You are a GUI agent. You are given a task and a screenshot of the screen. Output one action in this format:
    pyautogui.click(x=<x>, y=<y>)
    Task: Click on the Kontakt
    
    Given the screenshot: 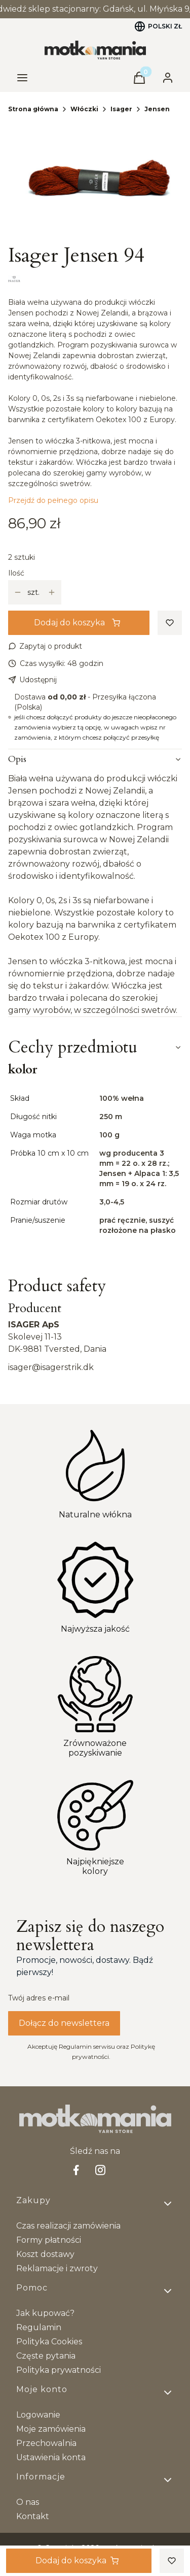 What is the action you would take?
    pyautogui.click(x=32, y=2516)
    